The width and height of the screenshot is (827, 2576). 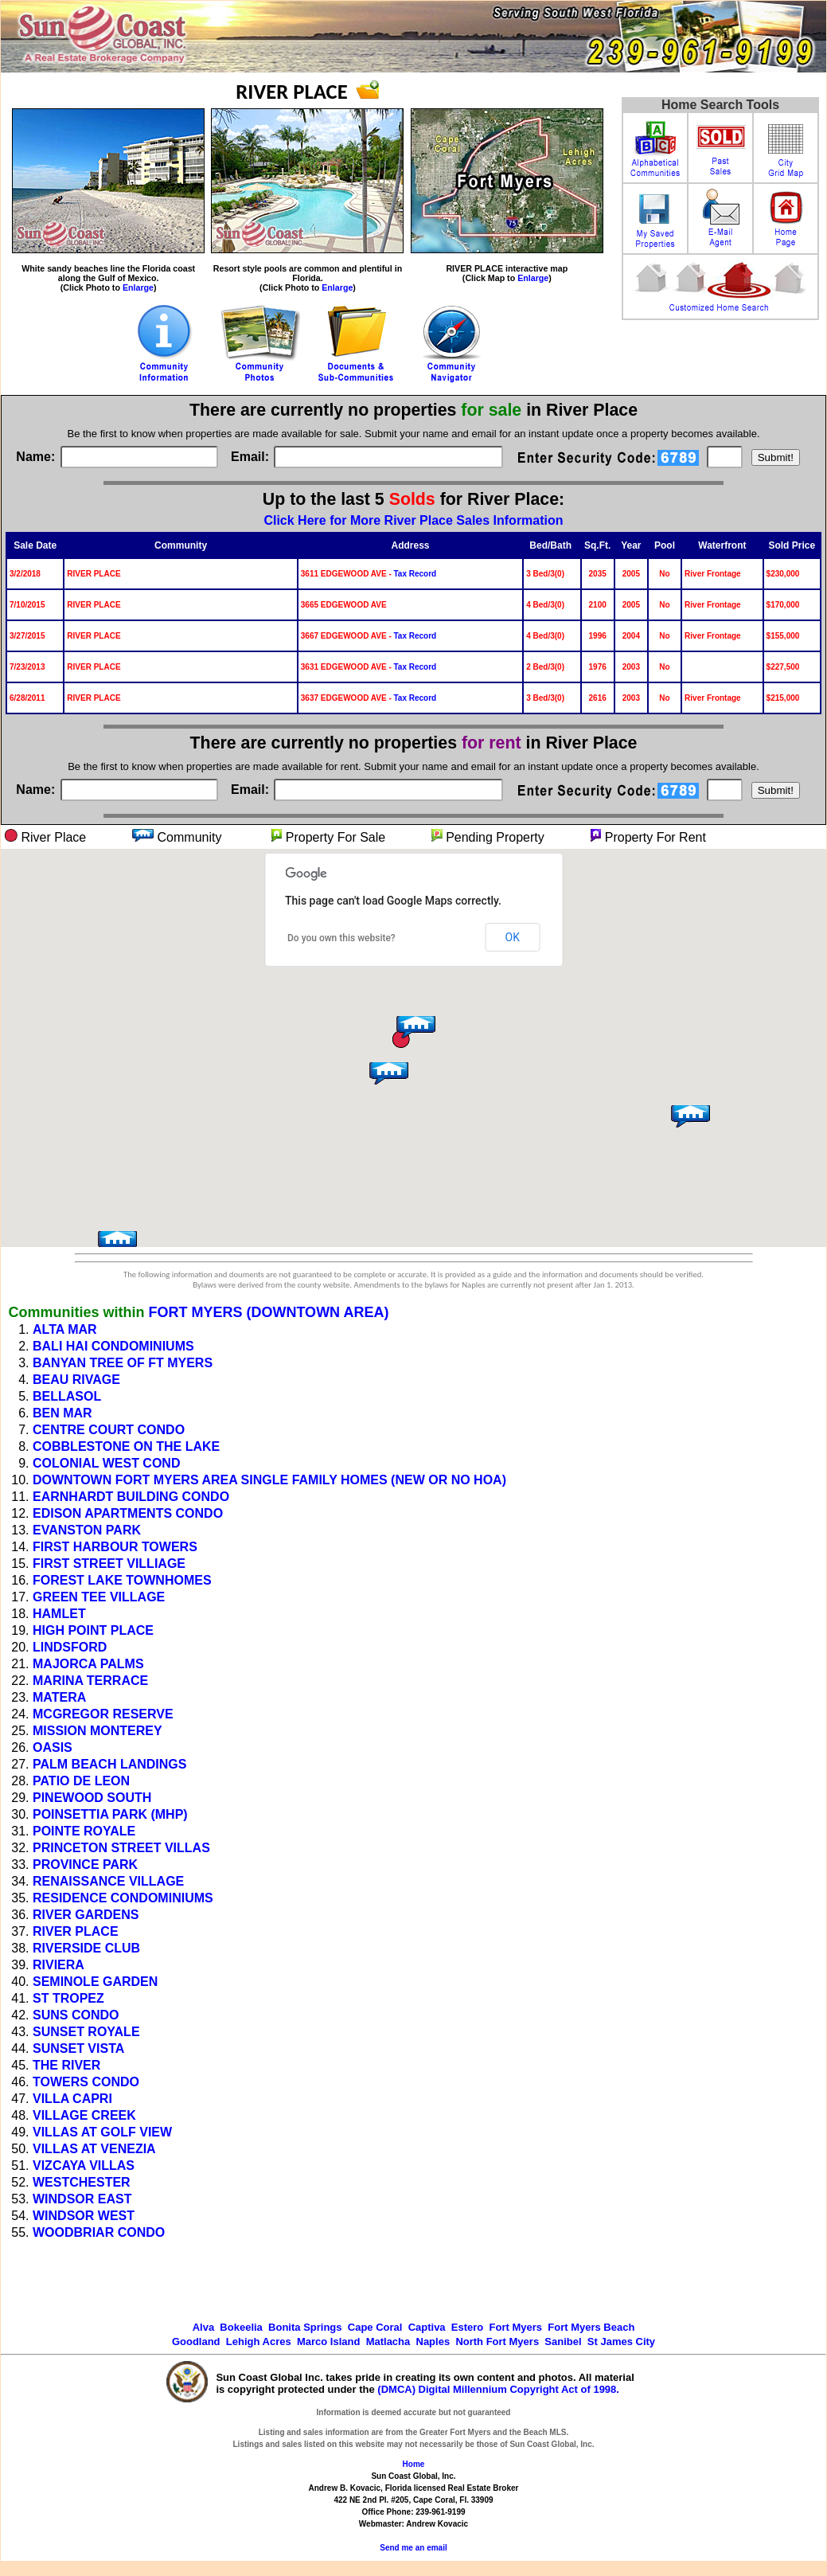 I want to click on RIVER GARDENS, so click(x=85, y=1914).